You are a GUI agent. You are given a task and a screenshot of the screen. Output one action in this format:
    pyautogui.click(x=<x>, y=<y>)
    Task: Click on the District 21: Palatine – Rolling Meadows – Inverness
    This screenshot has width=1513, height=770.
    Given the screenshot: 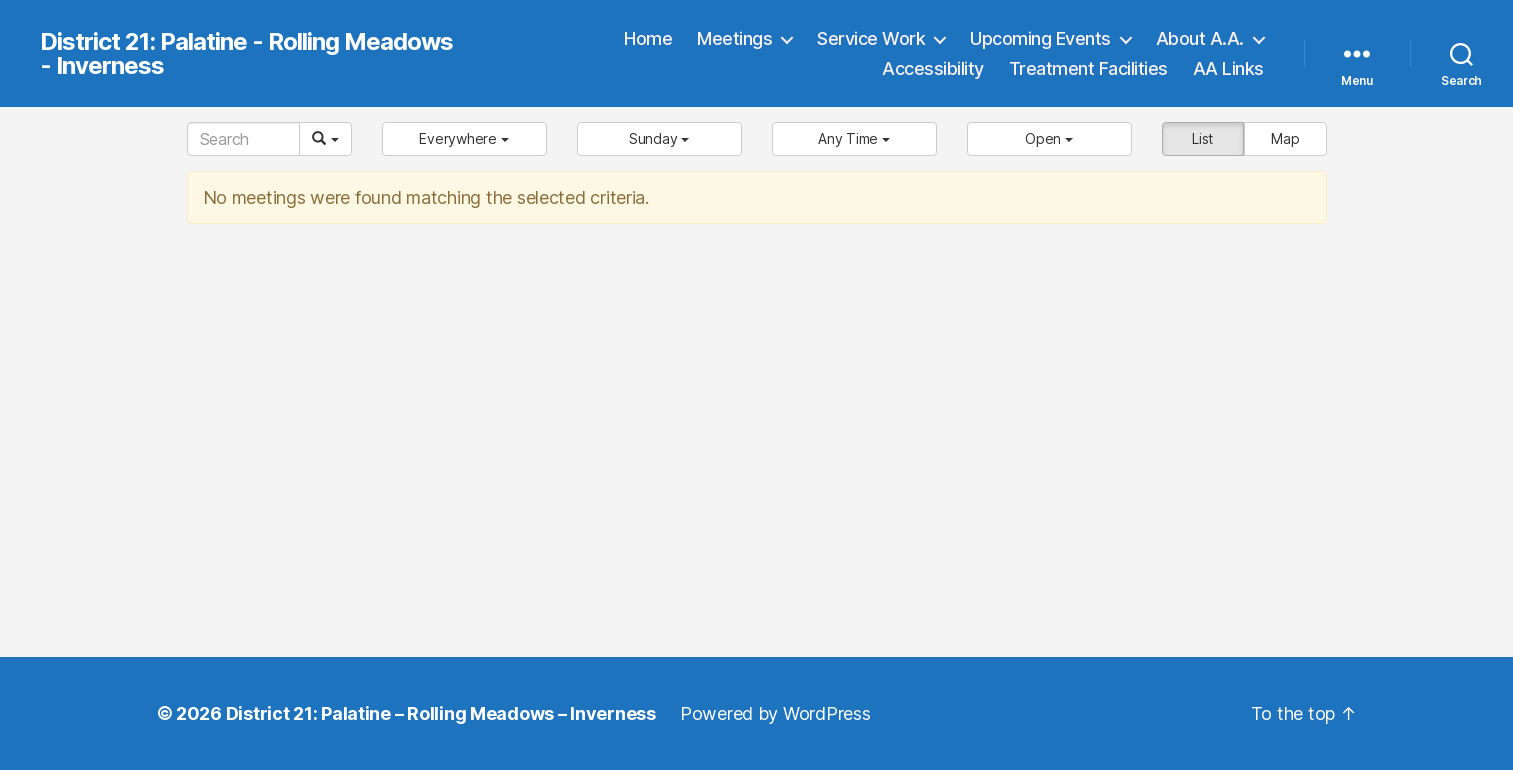 What is the action you would take?
    pyautogui.click(x=441, y=713)
    